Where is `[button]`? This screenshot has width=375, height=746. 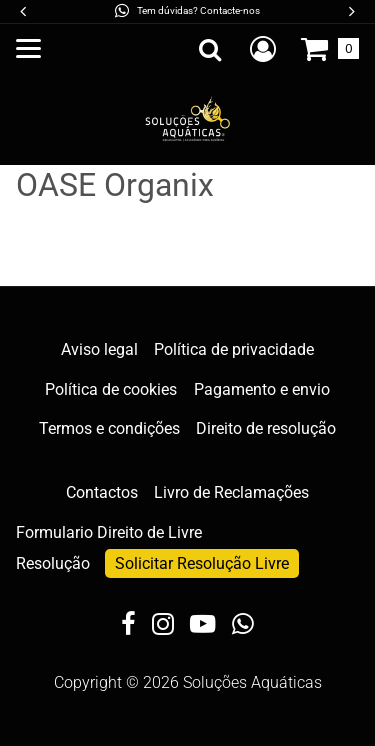 [button] is located at coordinates (350, 11).